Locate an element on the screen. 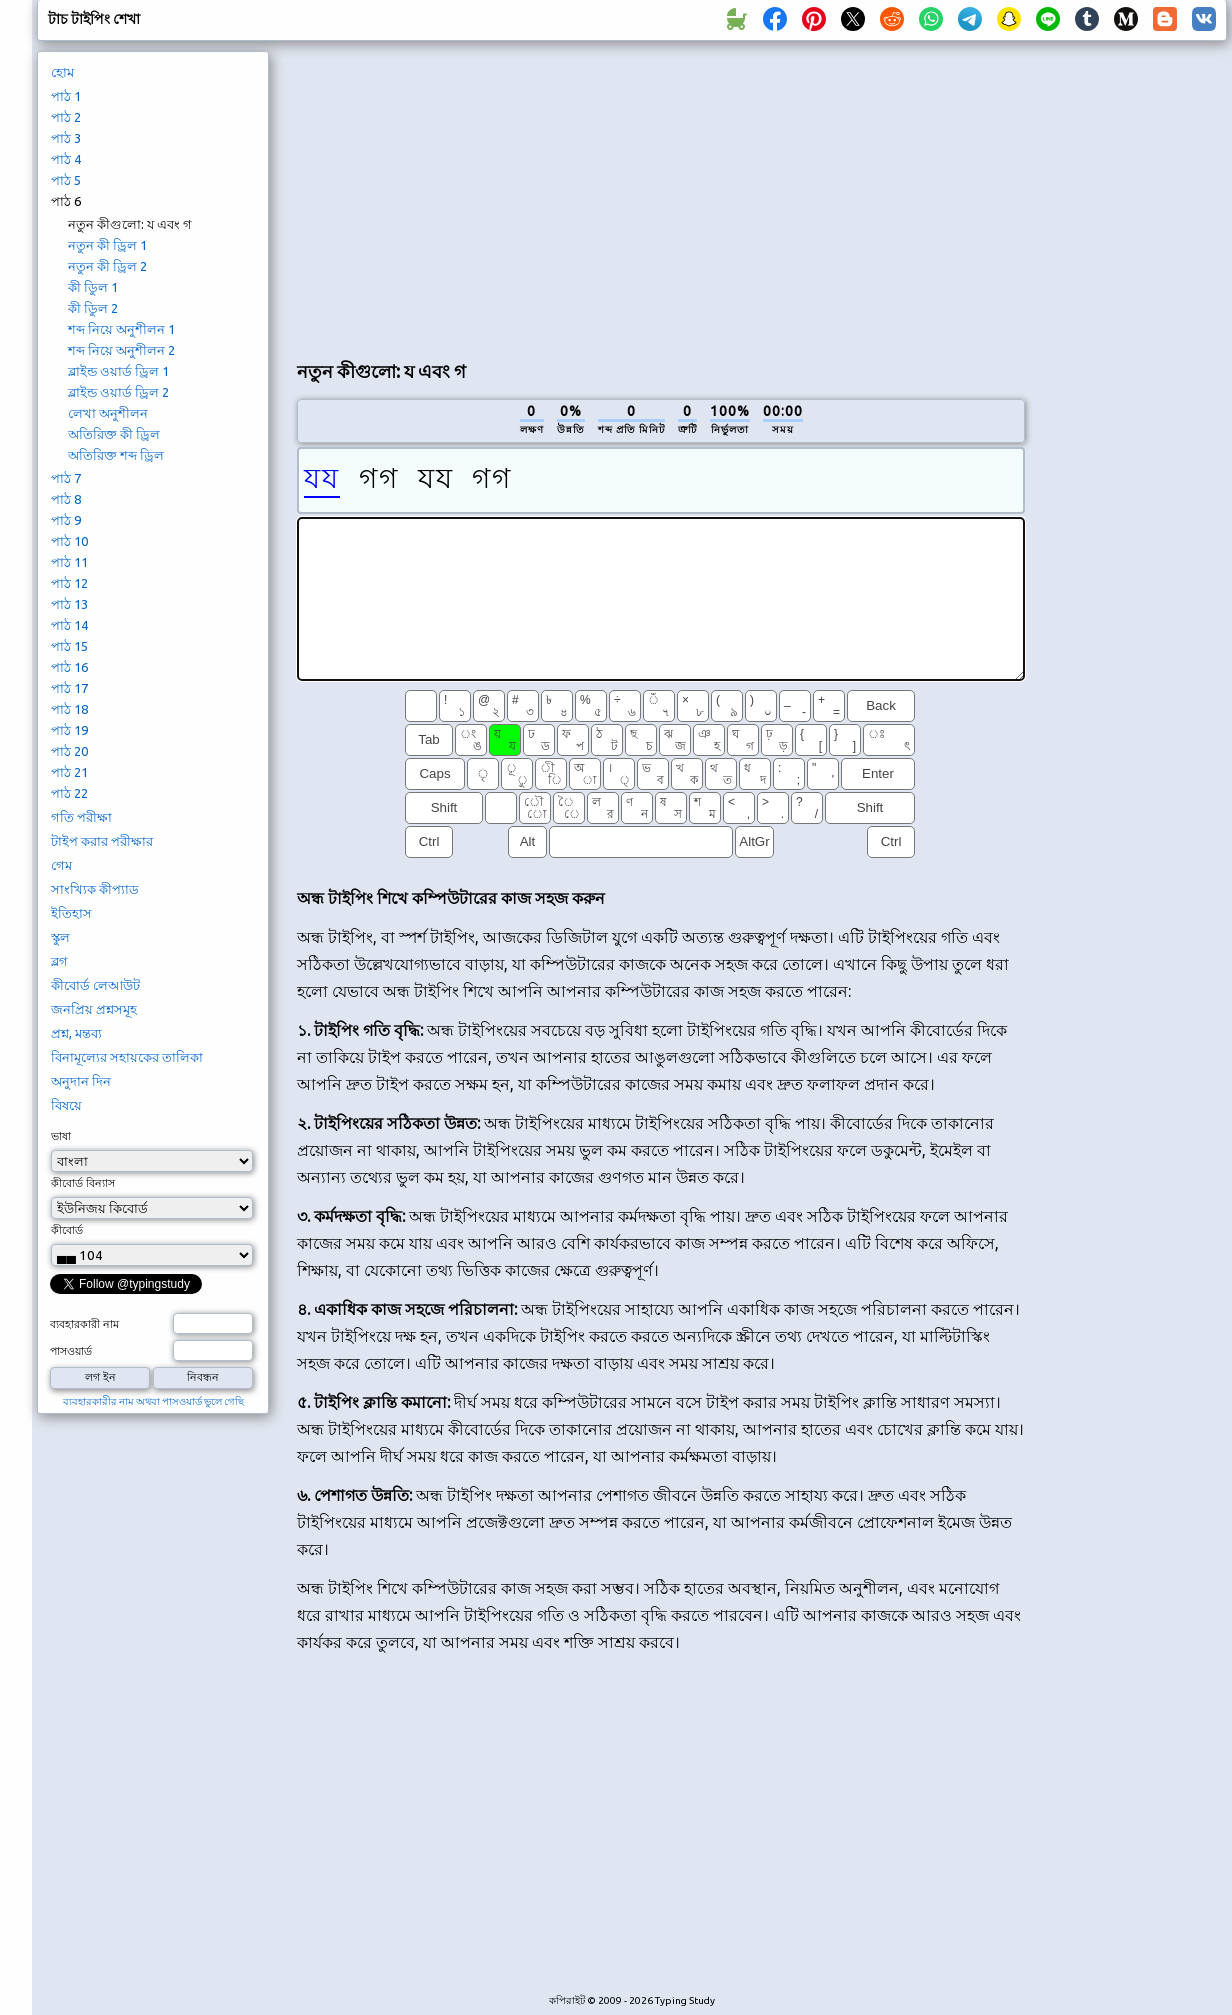 The height and width of the screenshot is (2015, 1232). ব্যবহারকারীর নাম অথবা পাসওয়ার্ড ভুলে গেছি is located at coordinates (153, 1401).